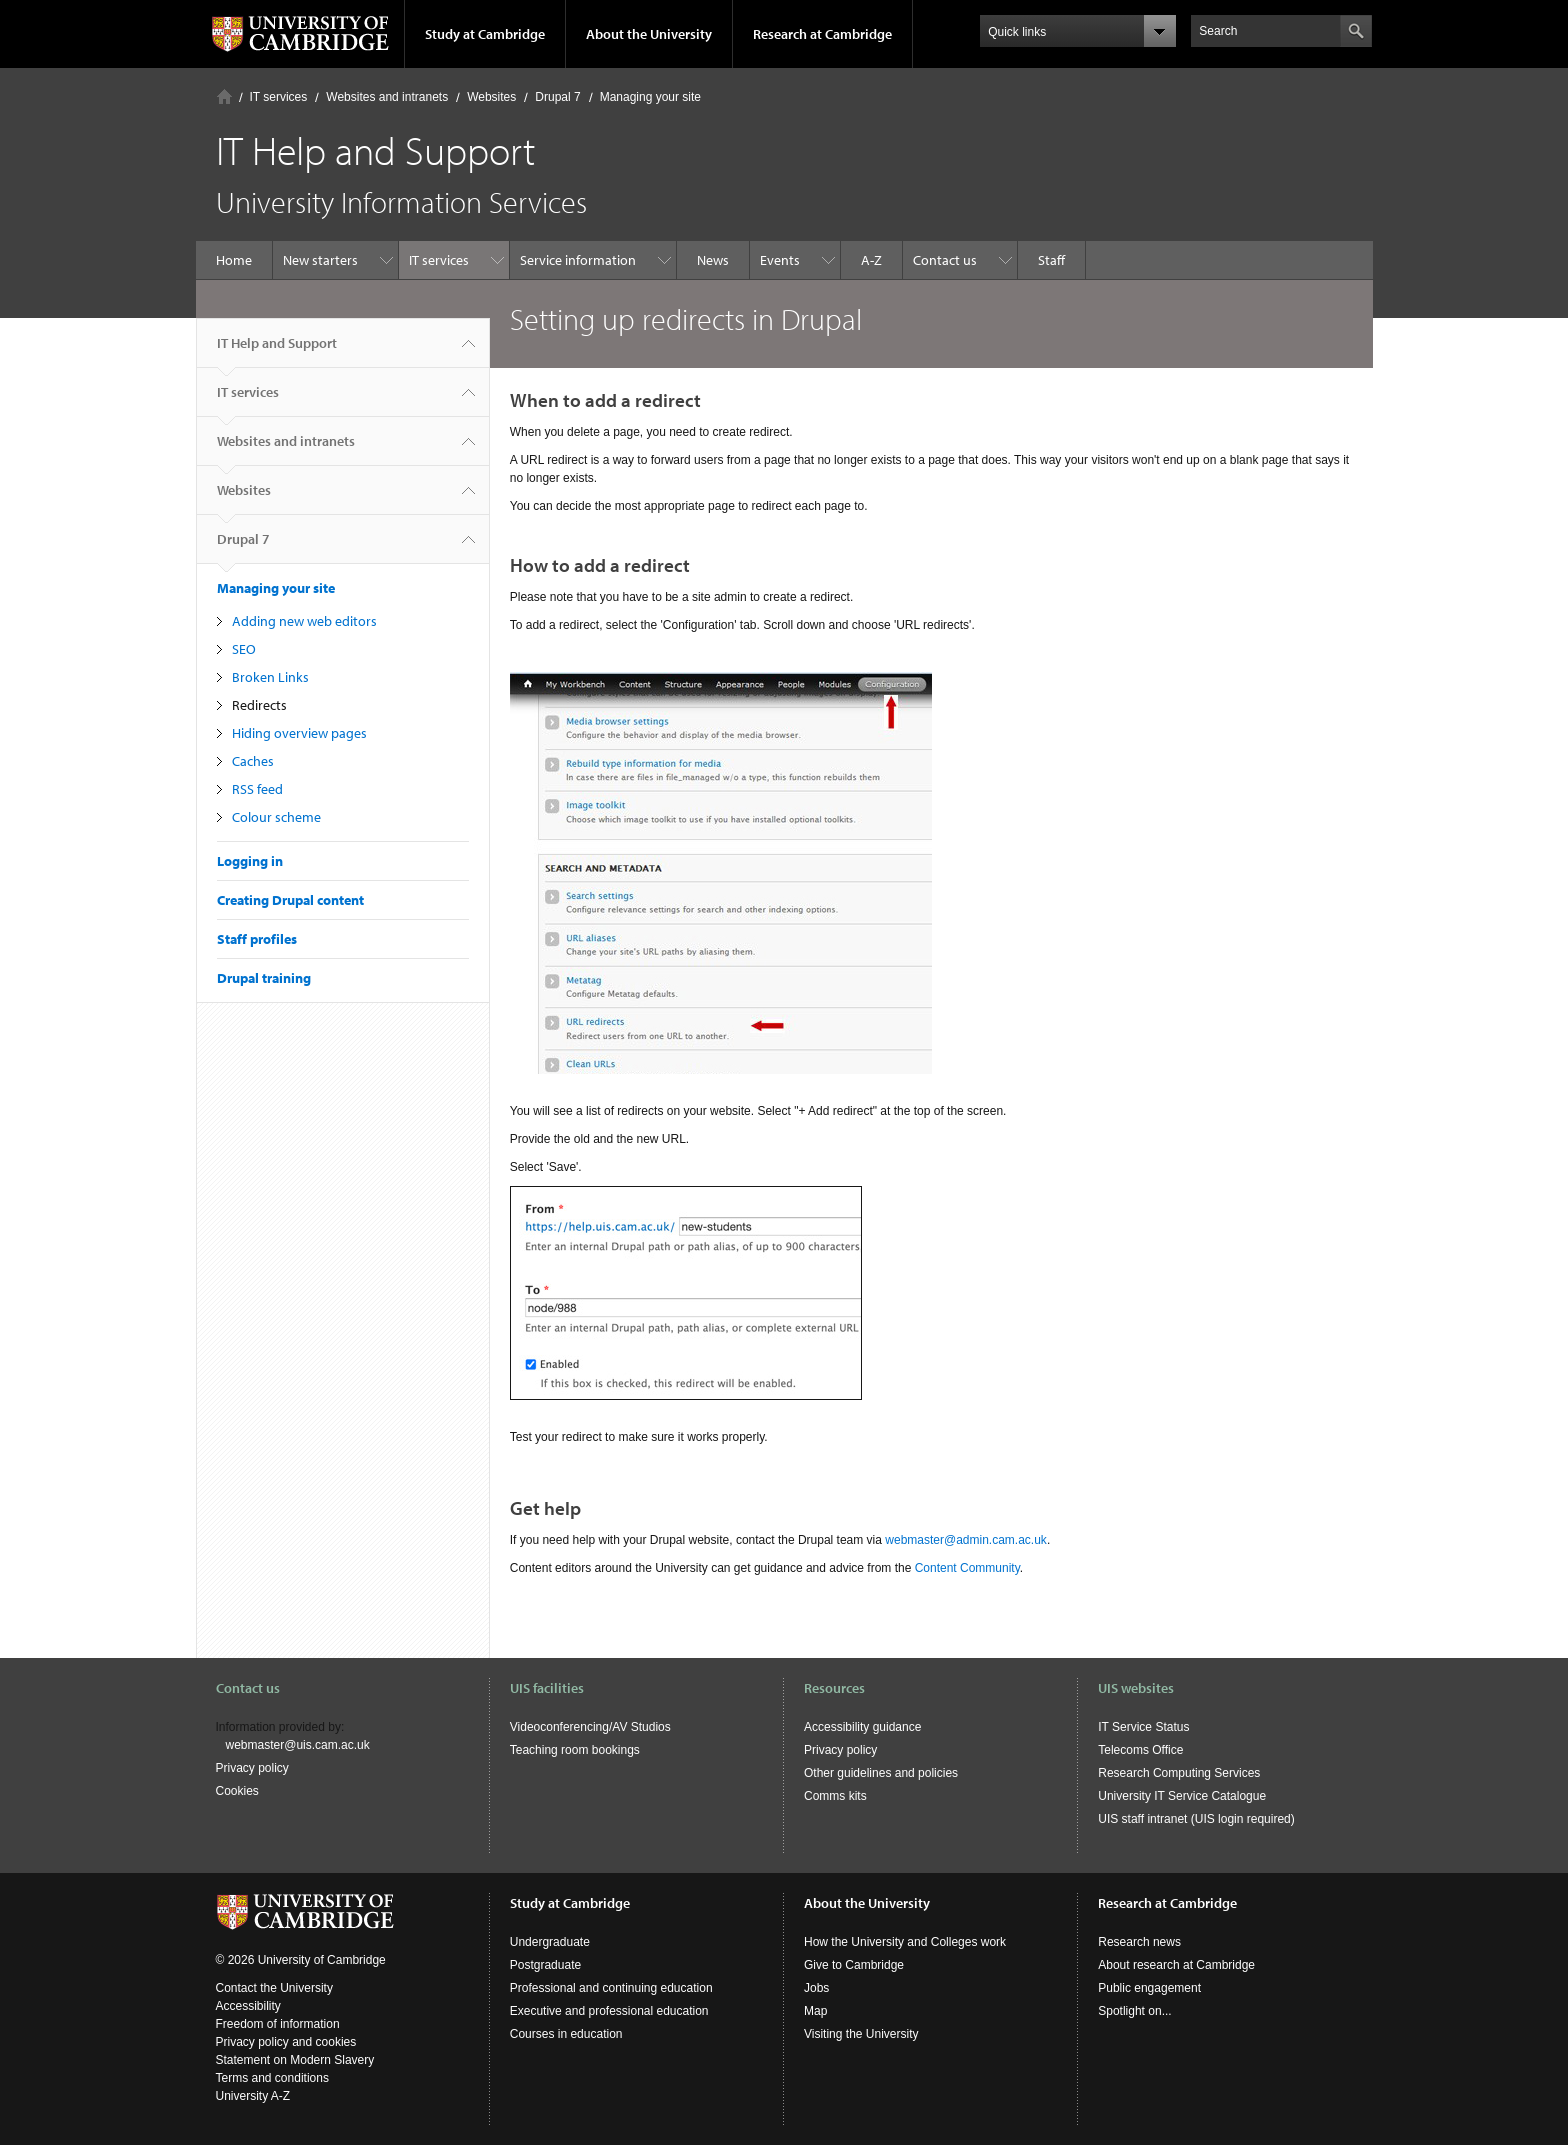  Describe the element at coordinates (649, 34) in the screenshot. I see `About the University` at that location.